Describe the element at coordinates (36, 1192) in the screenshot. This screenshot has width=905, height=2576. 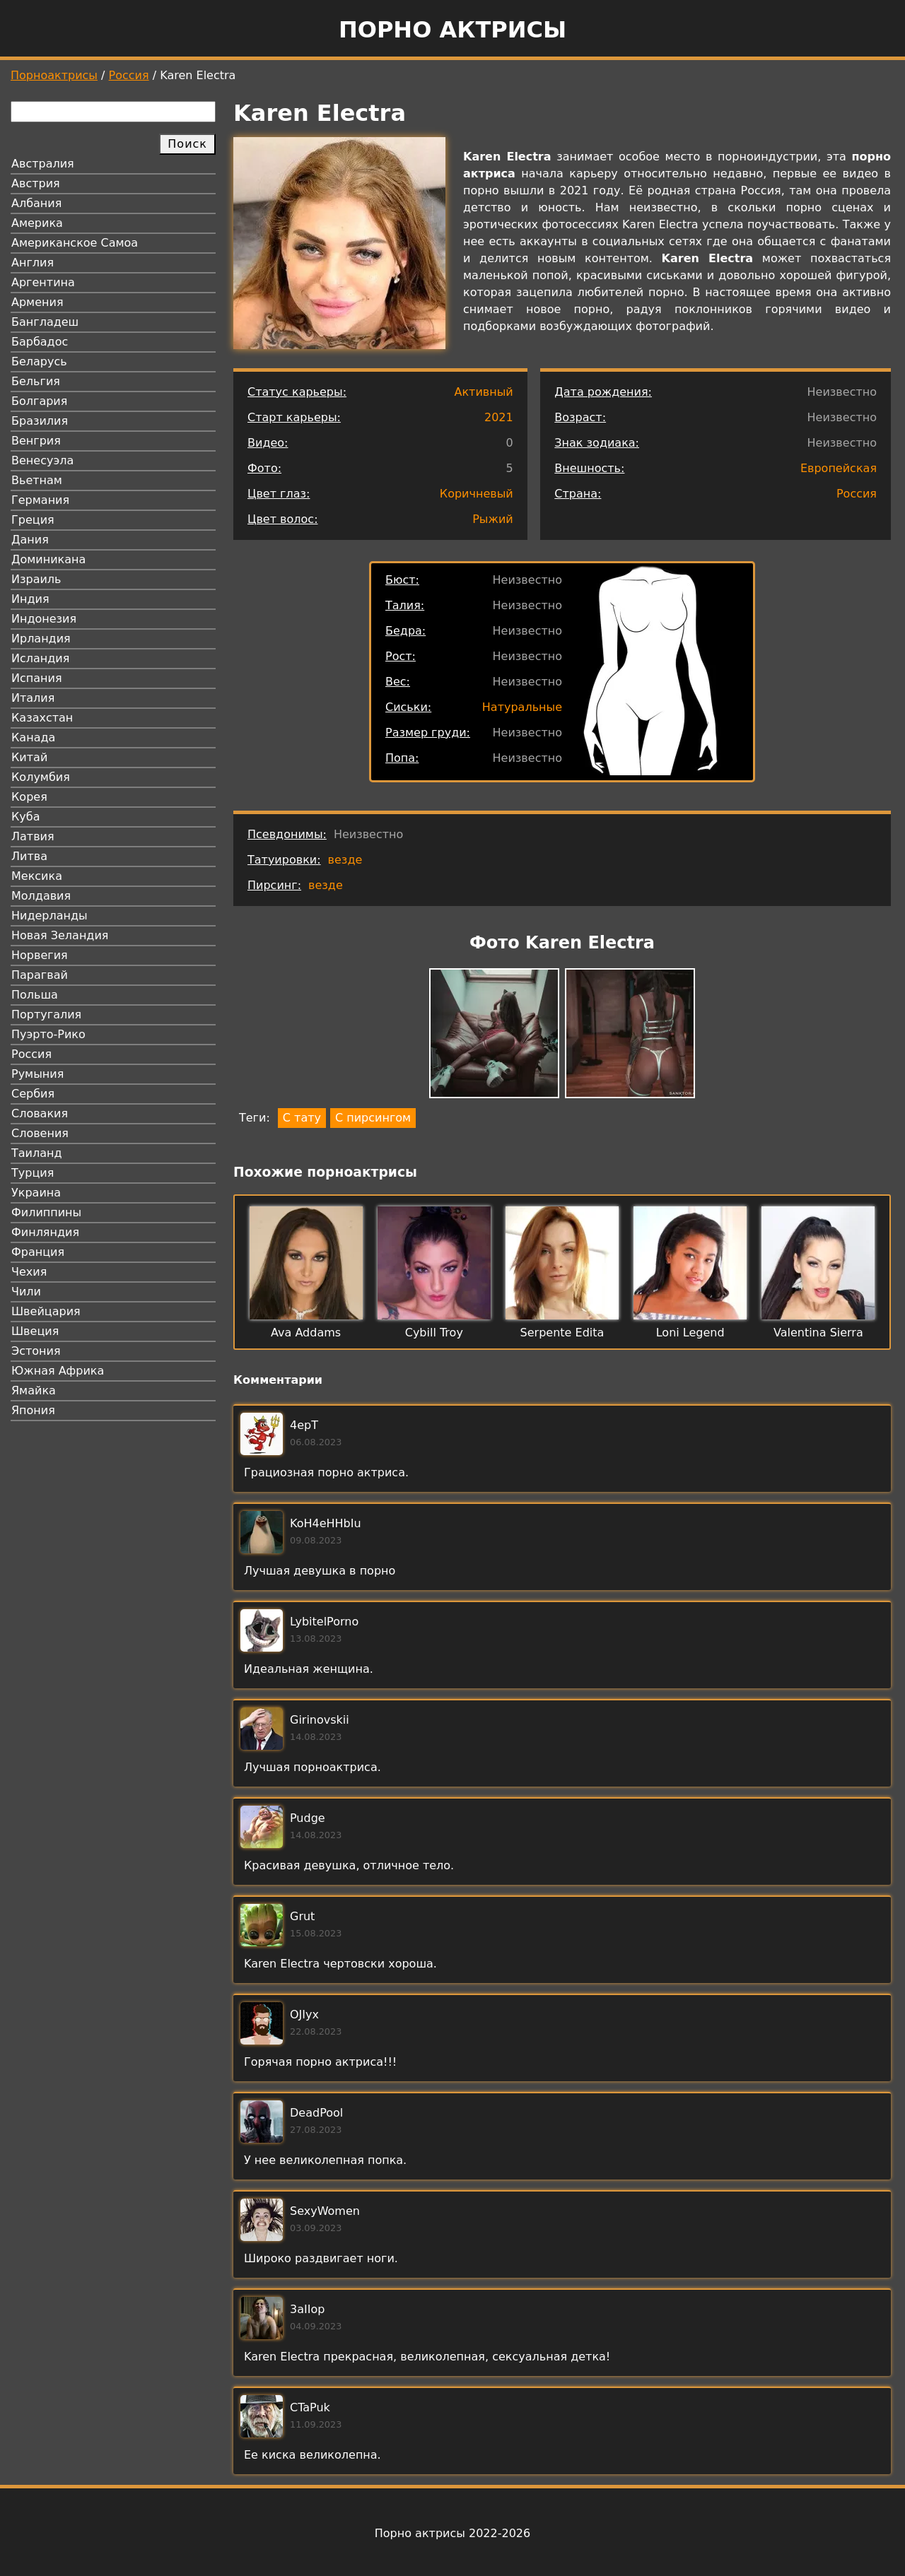
I see `Украина` at that location.